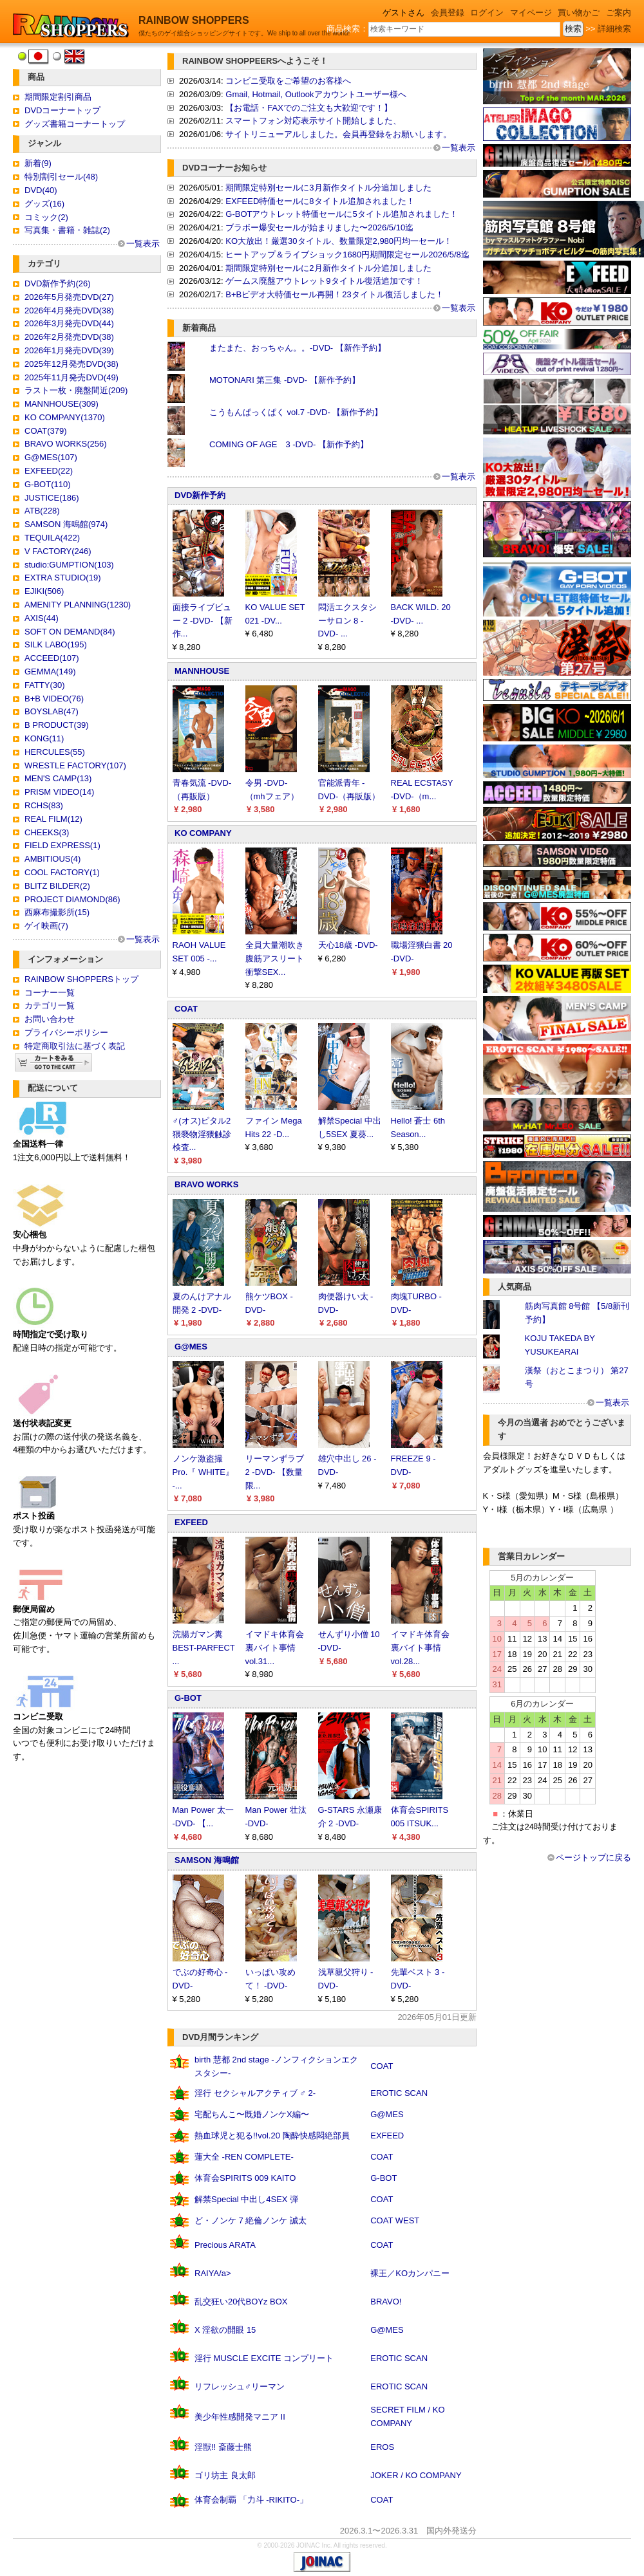  Describe the element at coordinates (206, 1184) in the screenshot. I see `BRAVO WORKS` at that location.